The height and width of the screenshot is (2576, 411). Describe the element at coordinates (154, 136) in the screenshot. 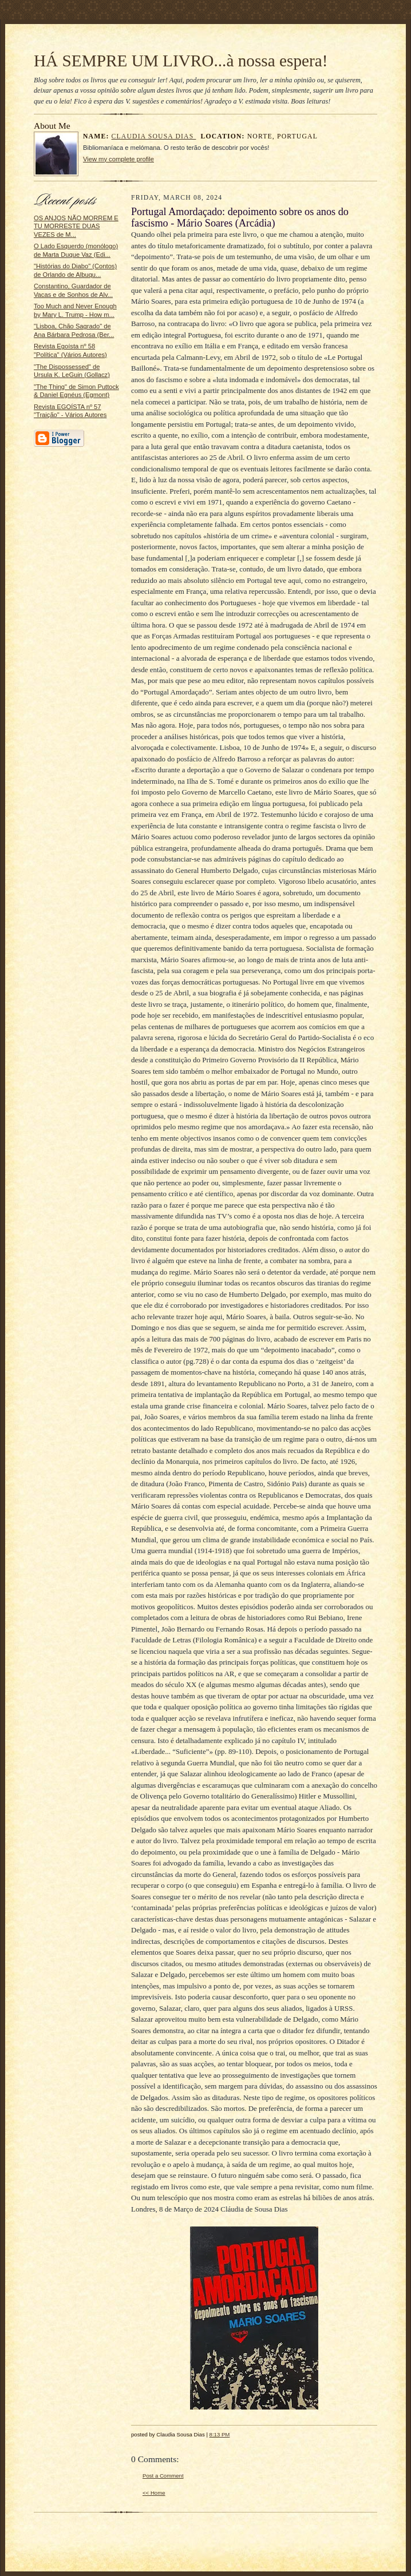

I see `Claudia Sousa Dias` at that location.